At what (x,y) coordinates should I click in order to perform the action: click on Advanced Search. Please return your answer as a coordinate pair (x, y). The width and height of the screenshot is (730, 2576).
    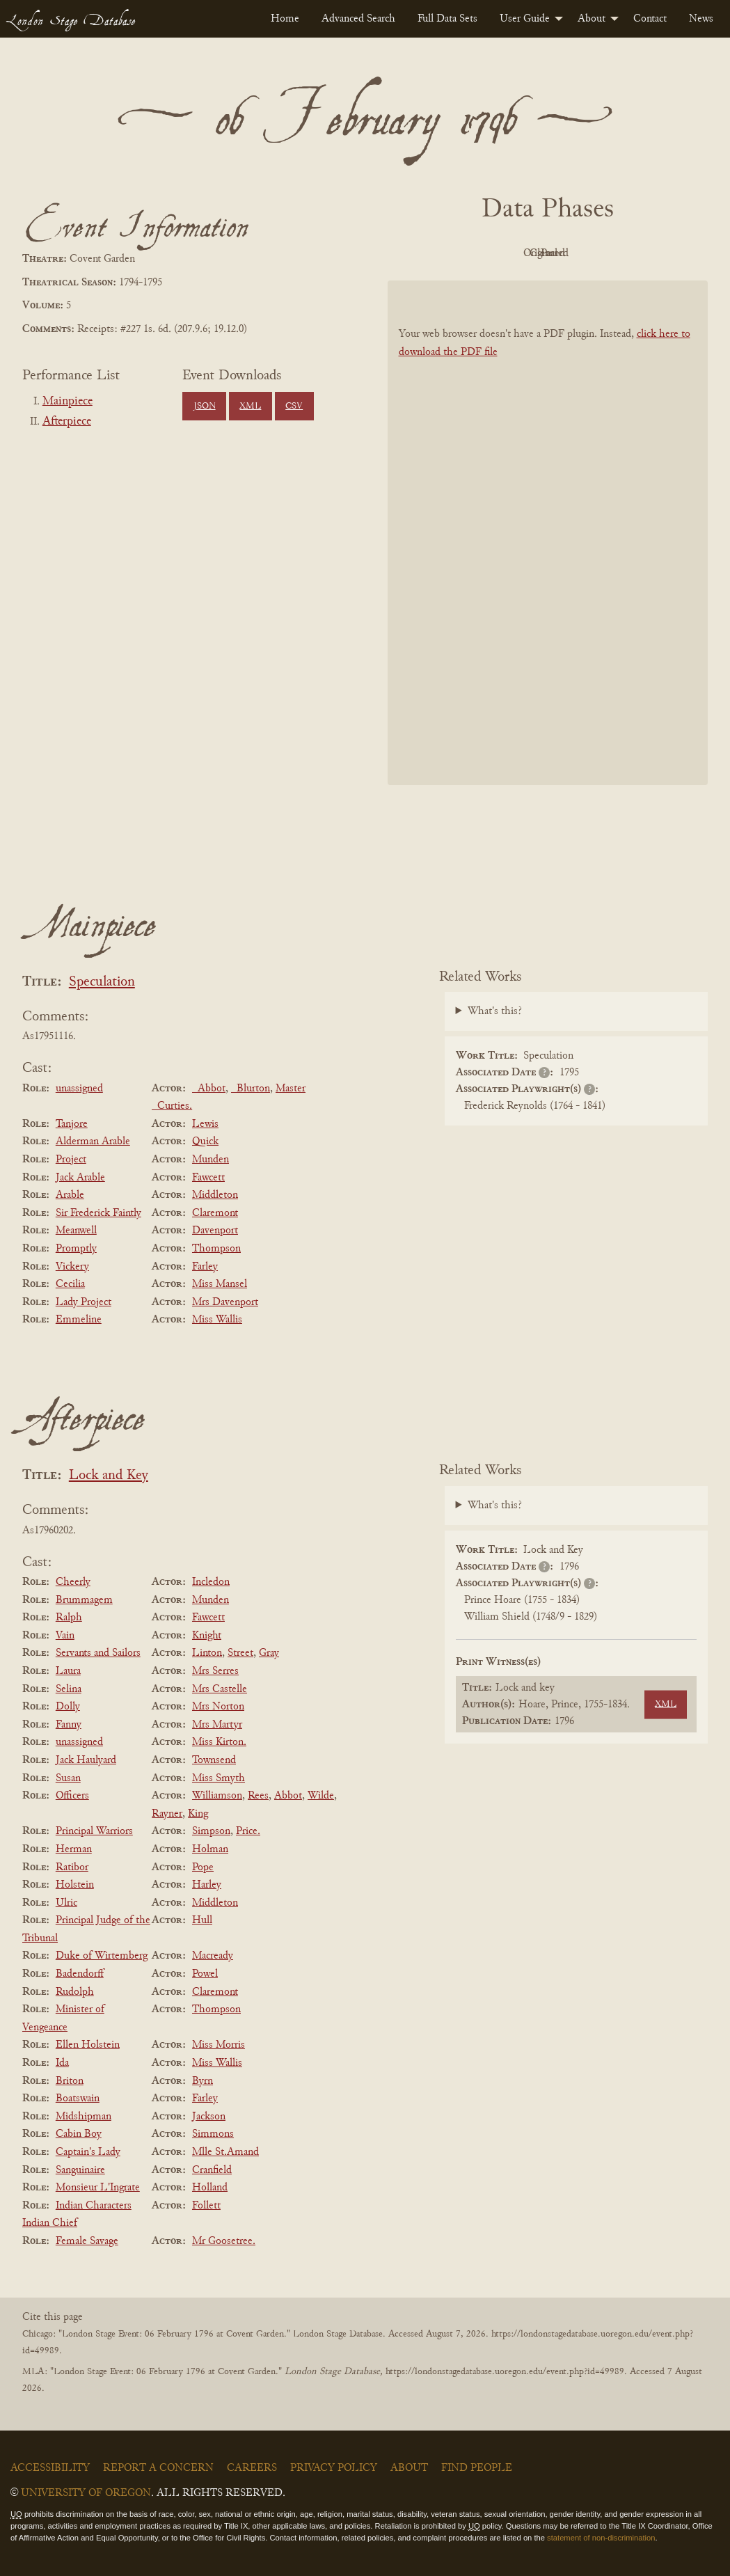
    Looking at the image, I should click on (358, 18).